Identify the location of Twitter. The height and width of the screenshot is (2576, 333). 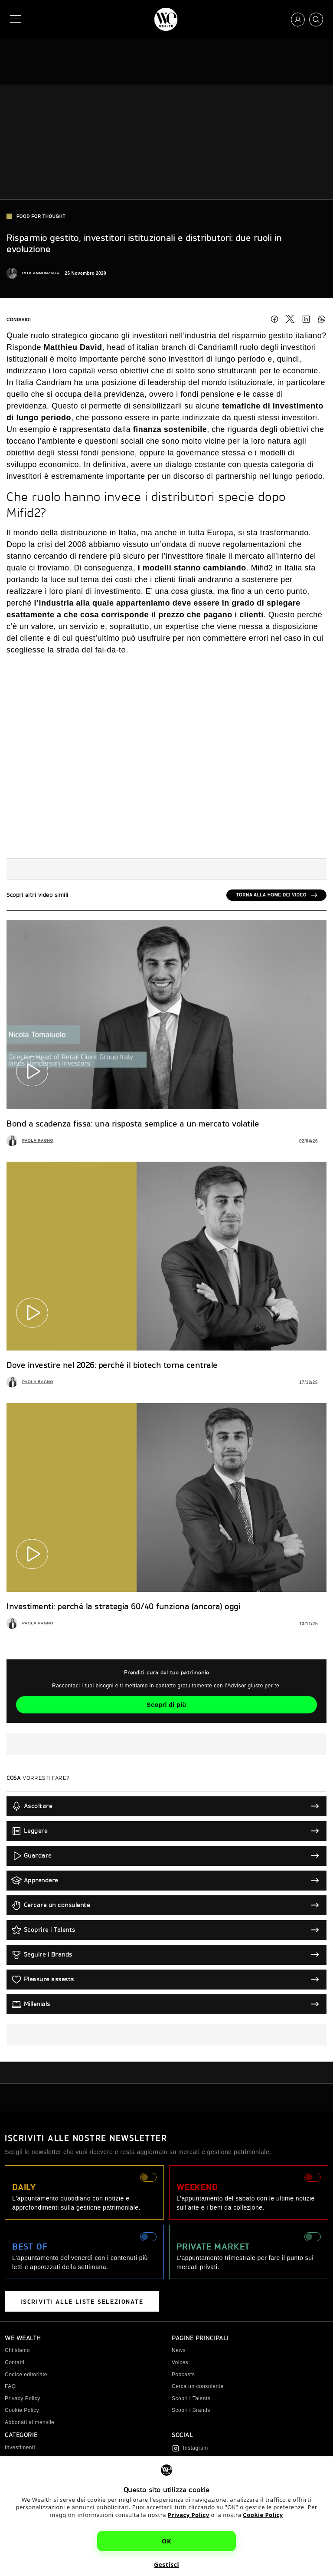
(290, 319).